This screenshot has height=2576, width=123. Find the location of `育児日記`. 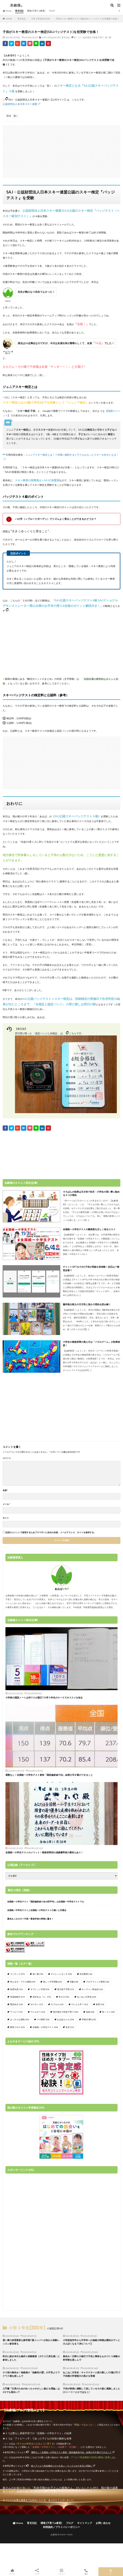

育児日記 is located at coordinates (19, 10).